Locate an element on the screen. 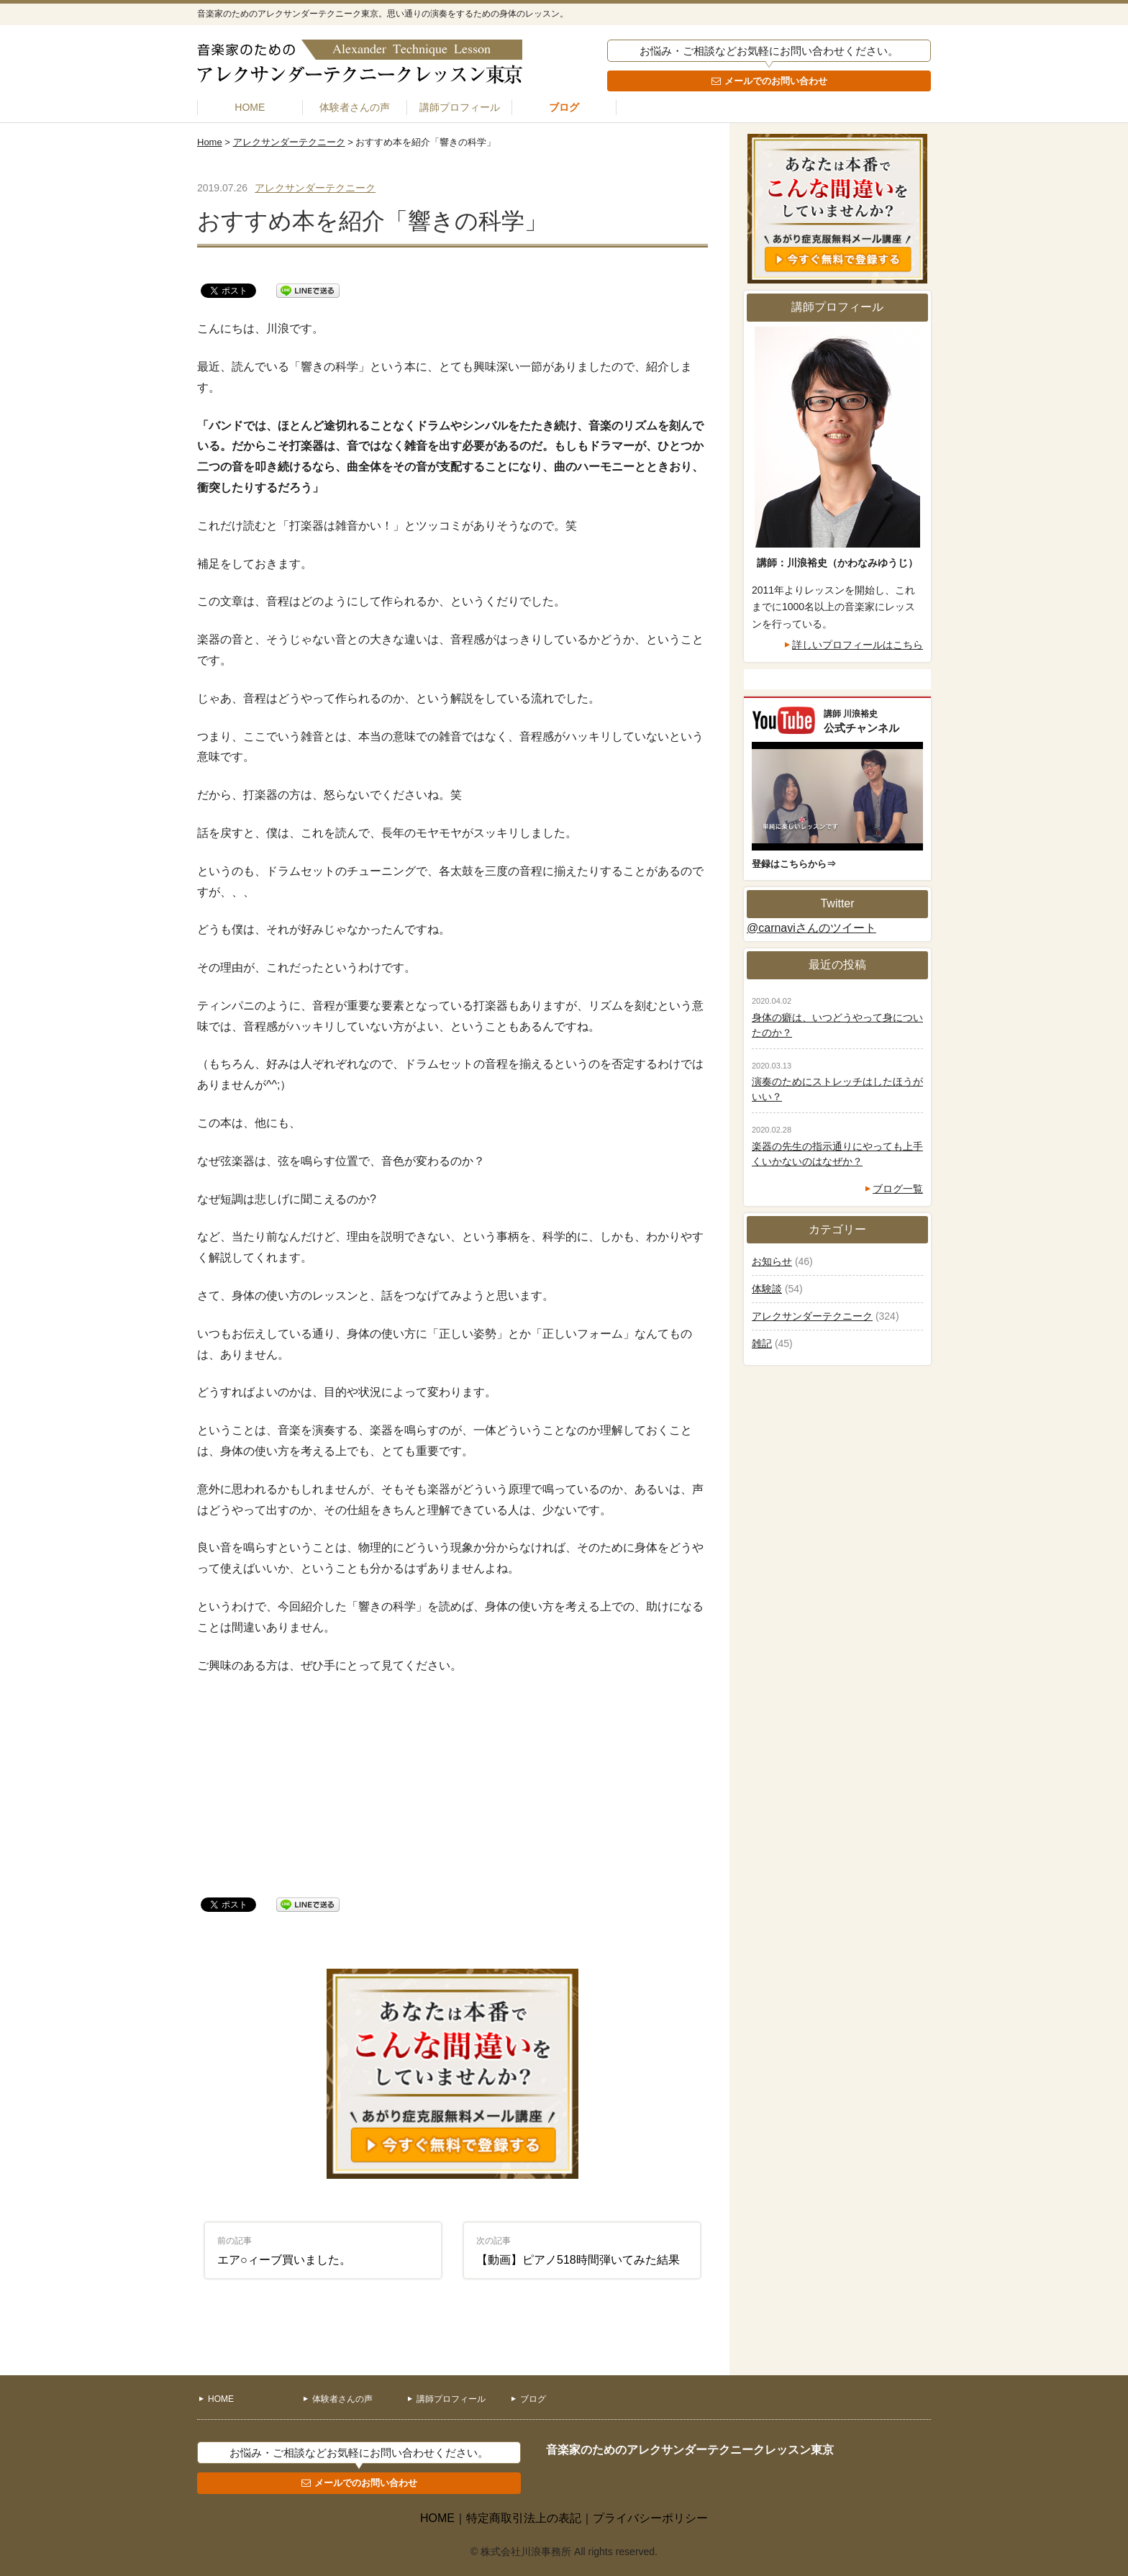  詳しいプロフィールはこちら is located at coordinates (857, 644).